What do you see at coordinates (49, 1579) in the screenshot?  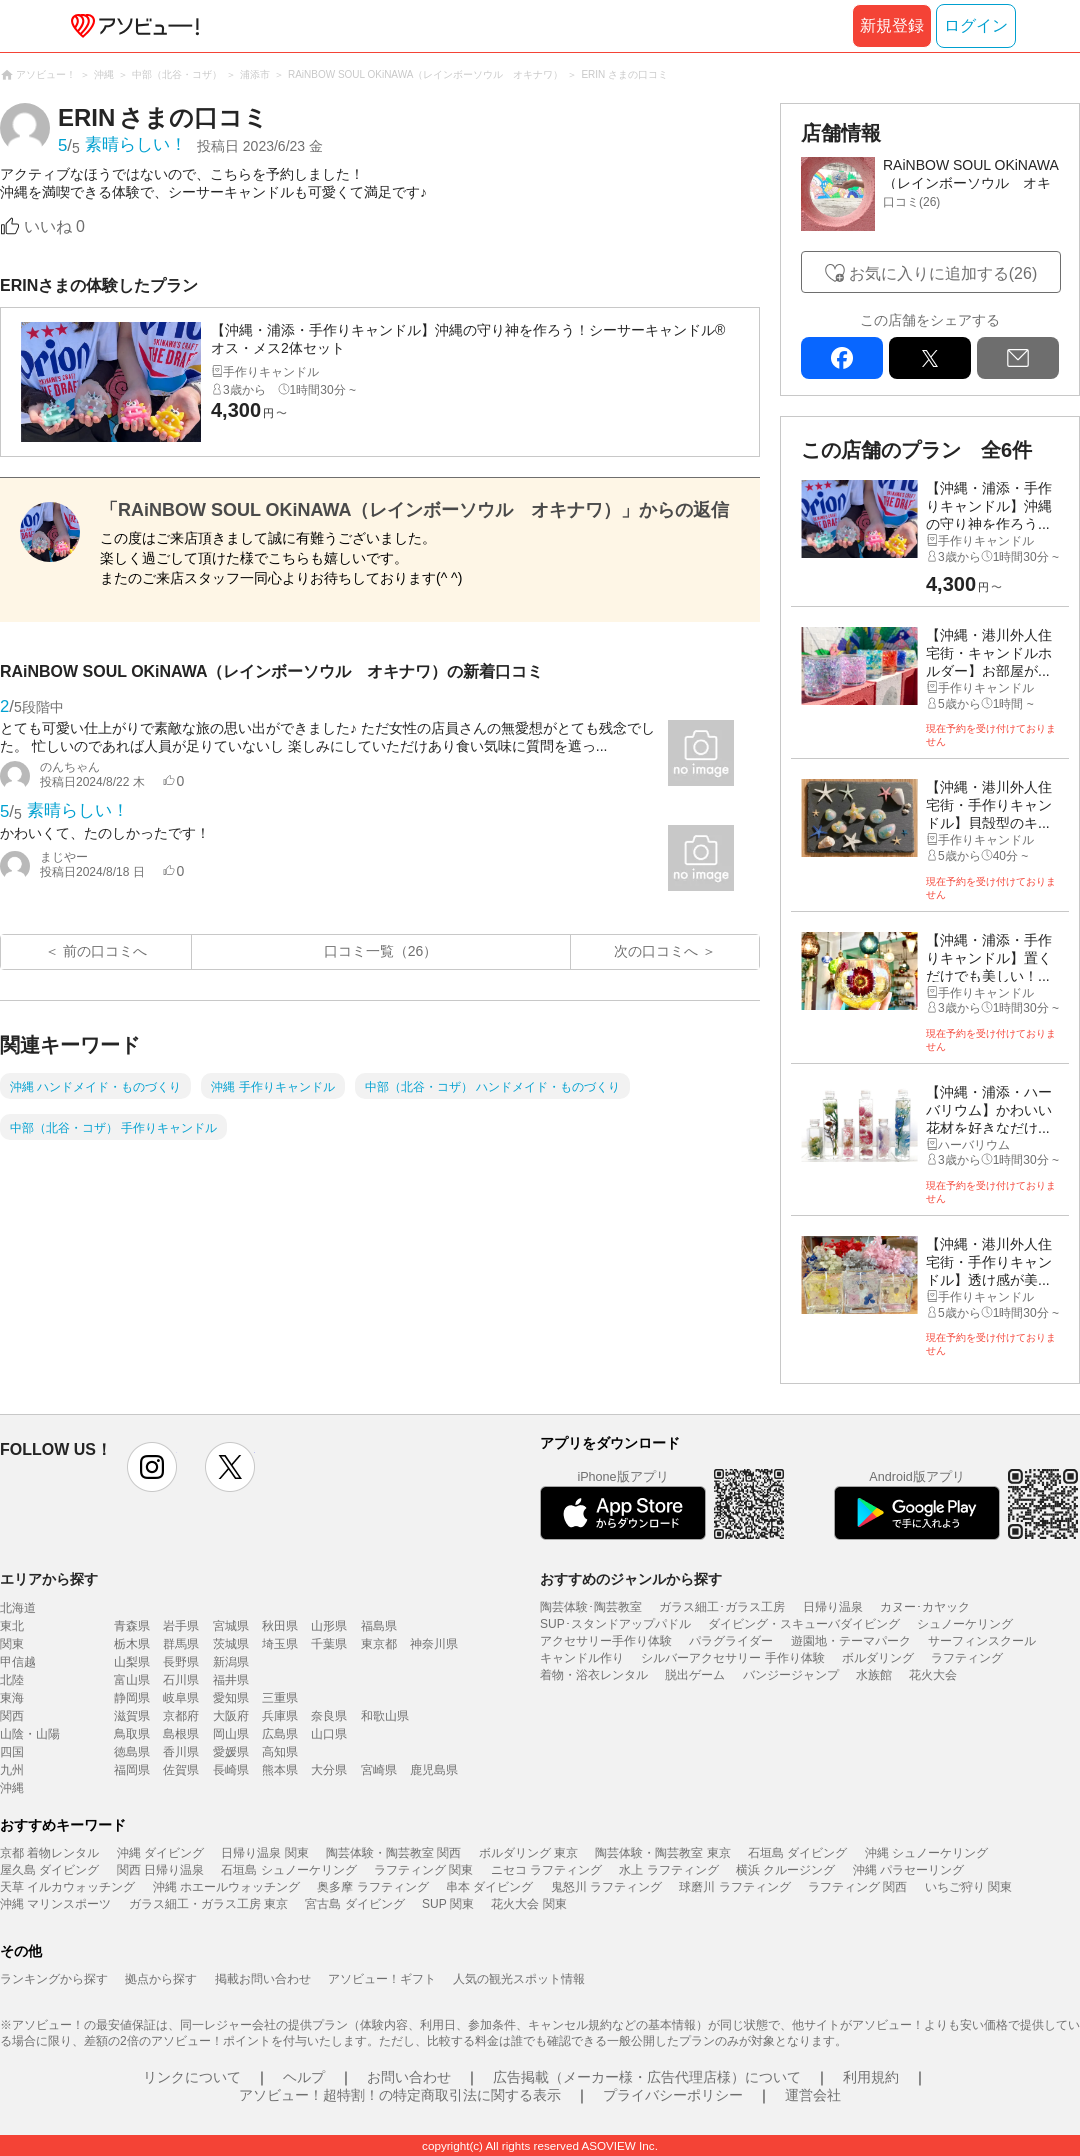 I see `エリアから探す` at bounding box center [49, 1579].